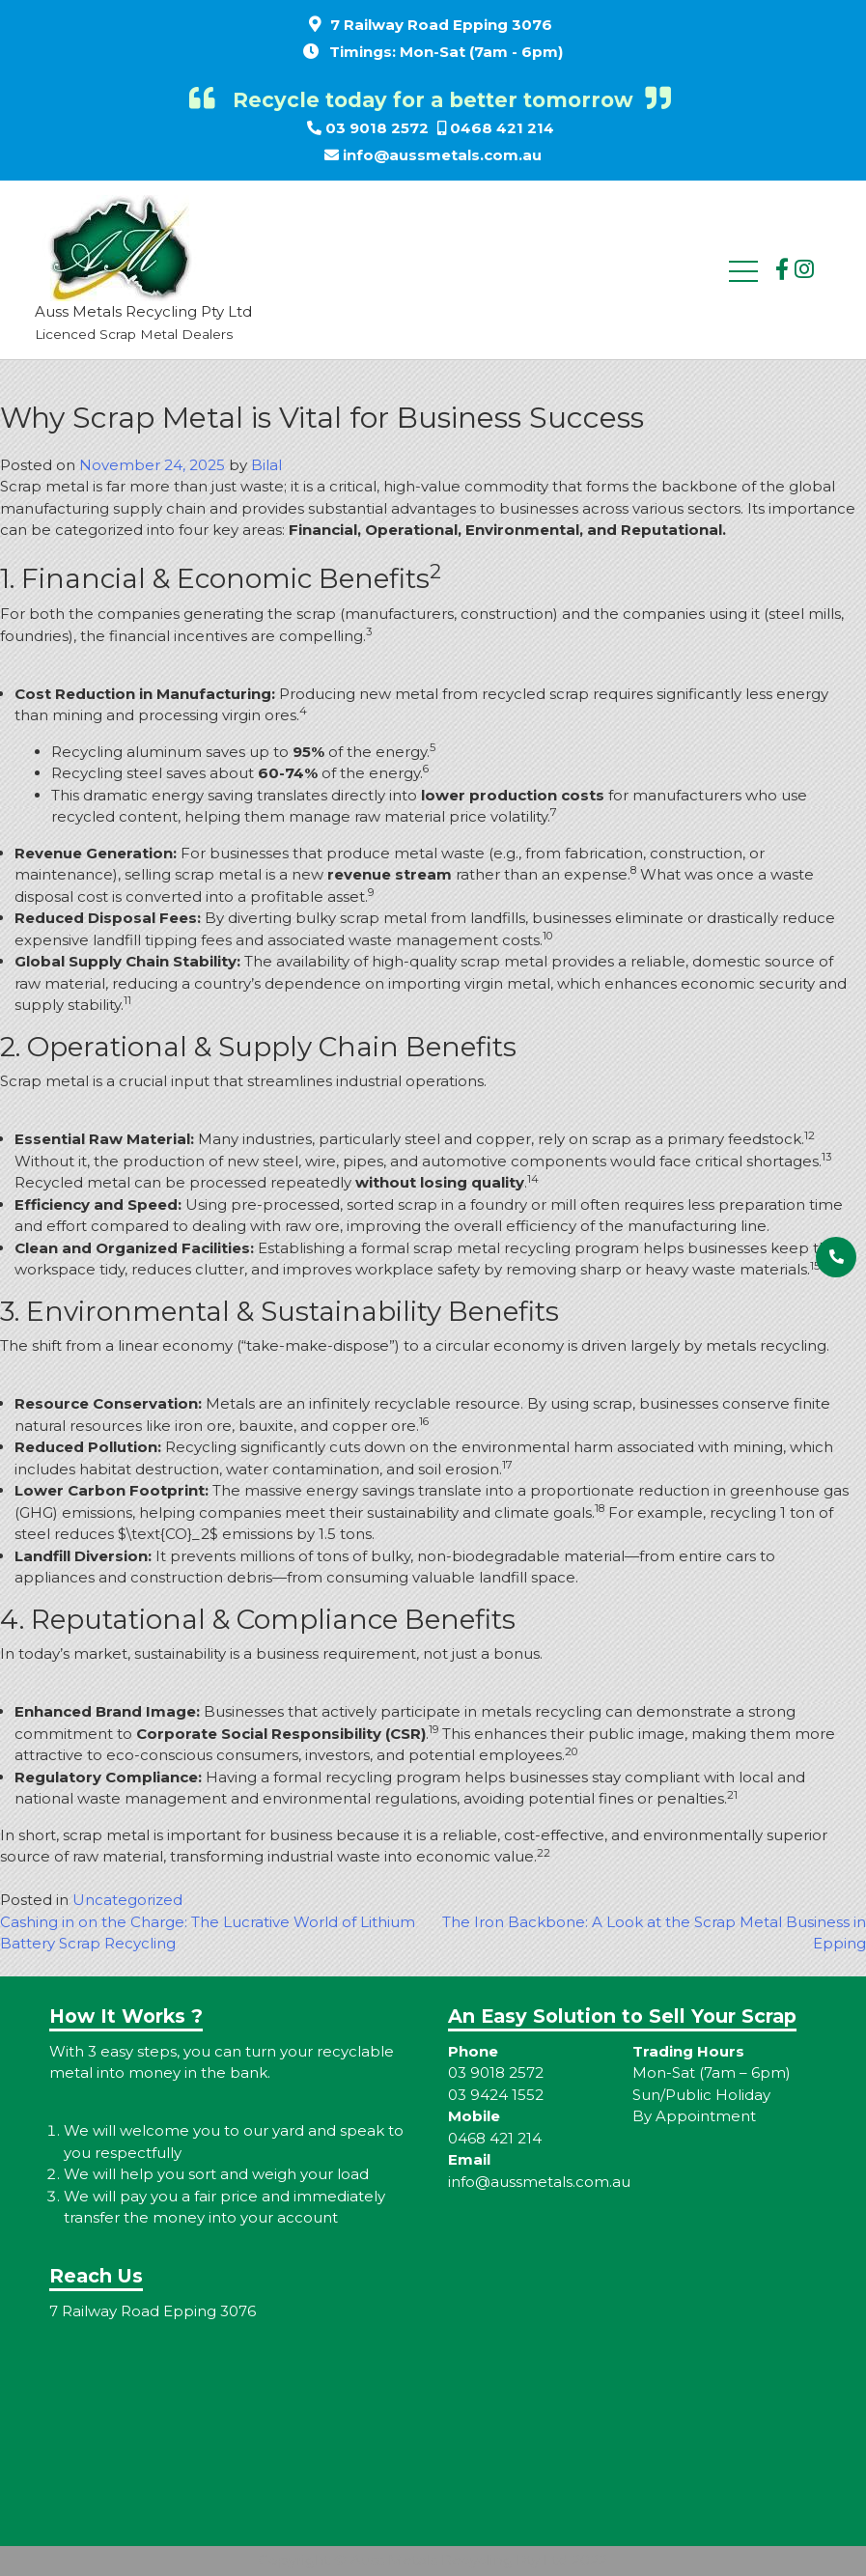 This screenshot has height=2576, width=866. What do you see at coordinates (377, 128) in the screenshot?
I see `03 9018 2572` at bounding box center [377, 128].